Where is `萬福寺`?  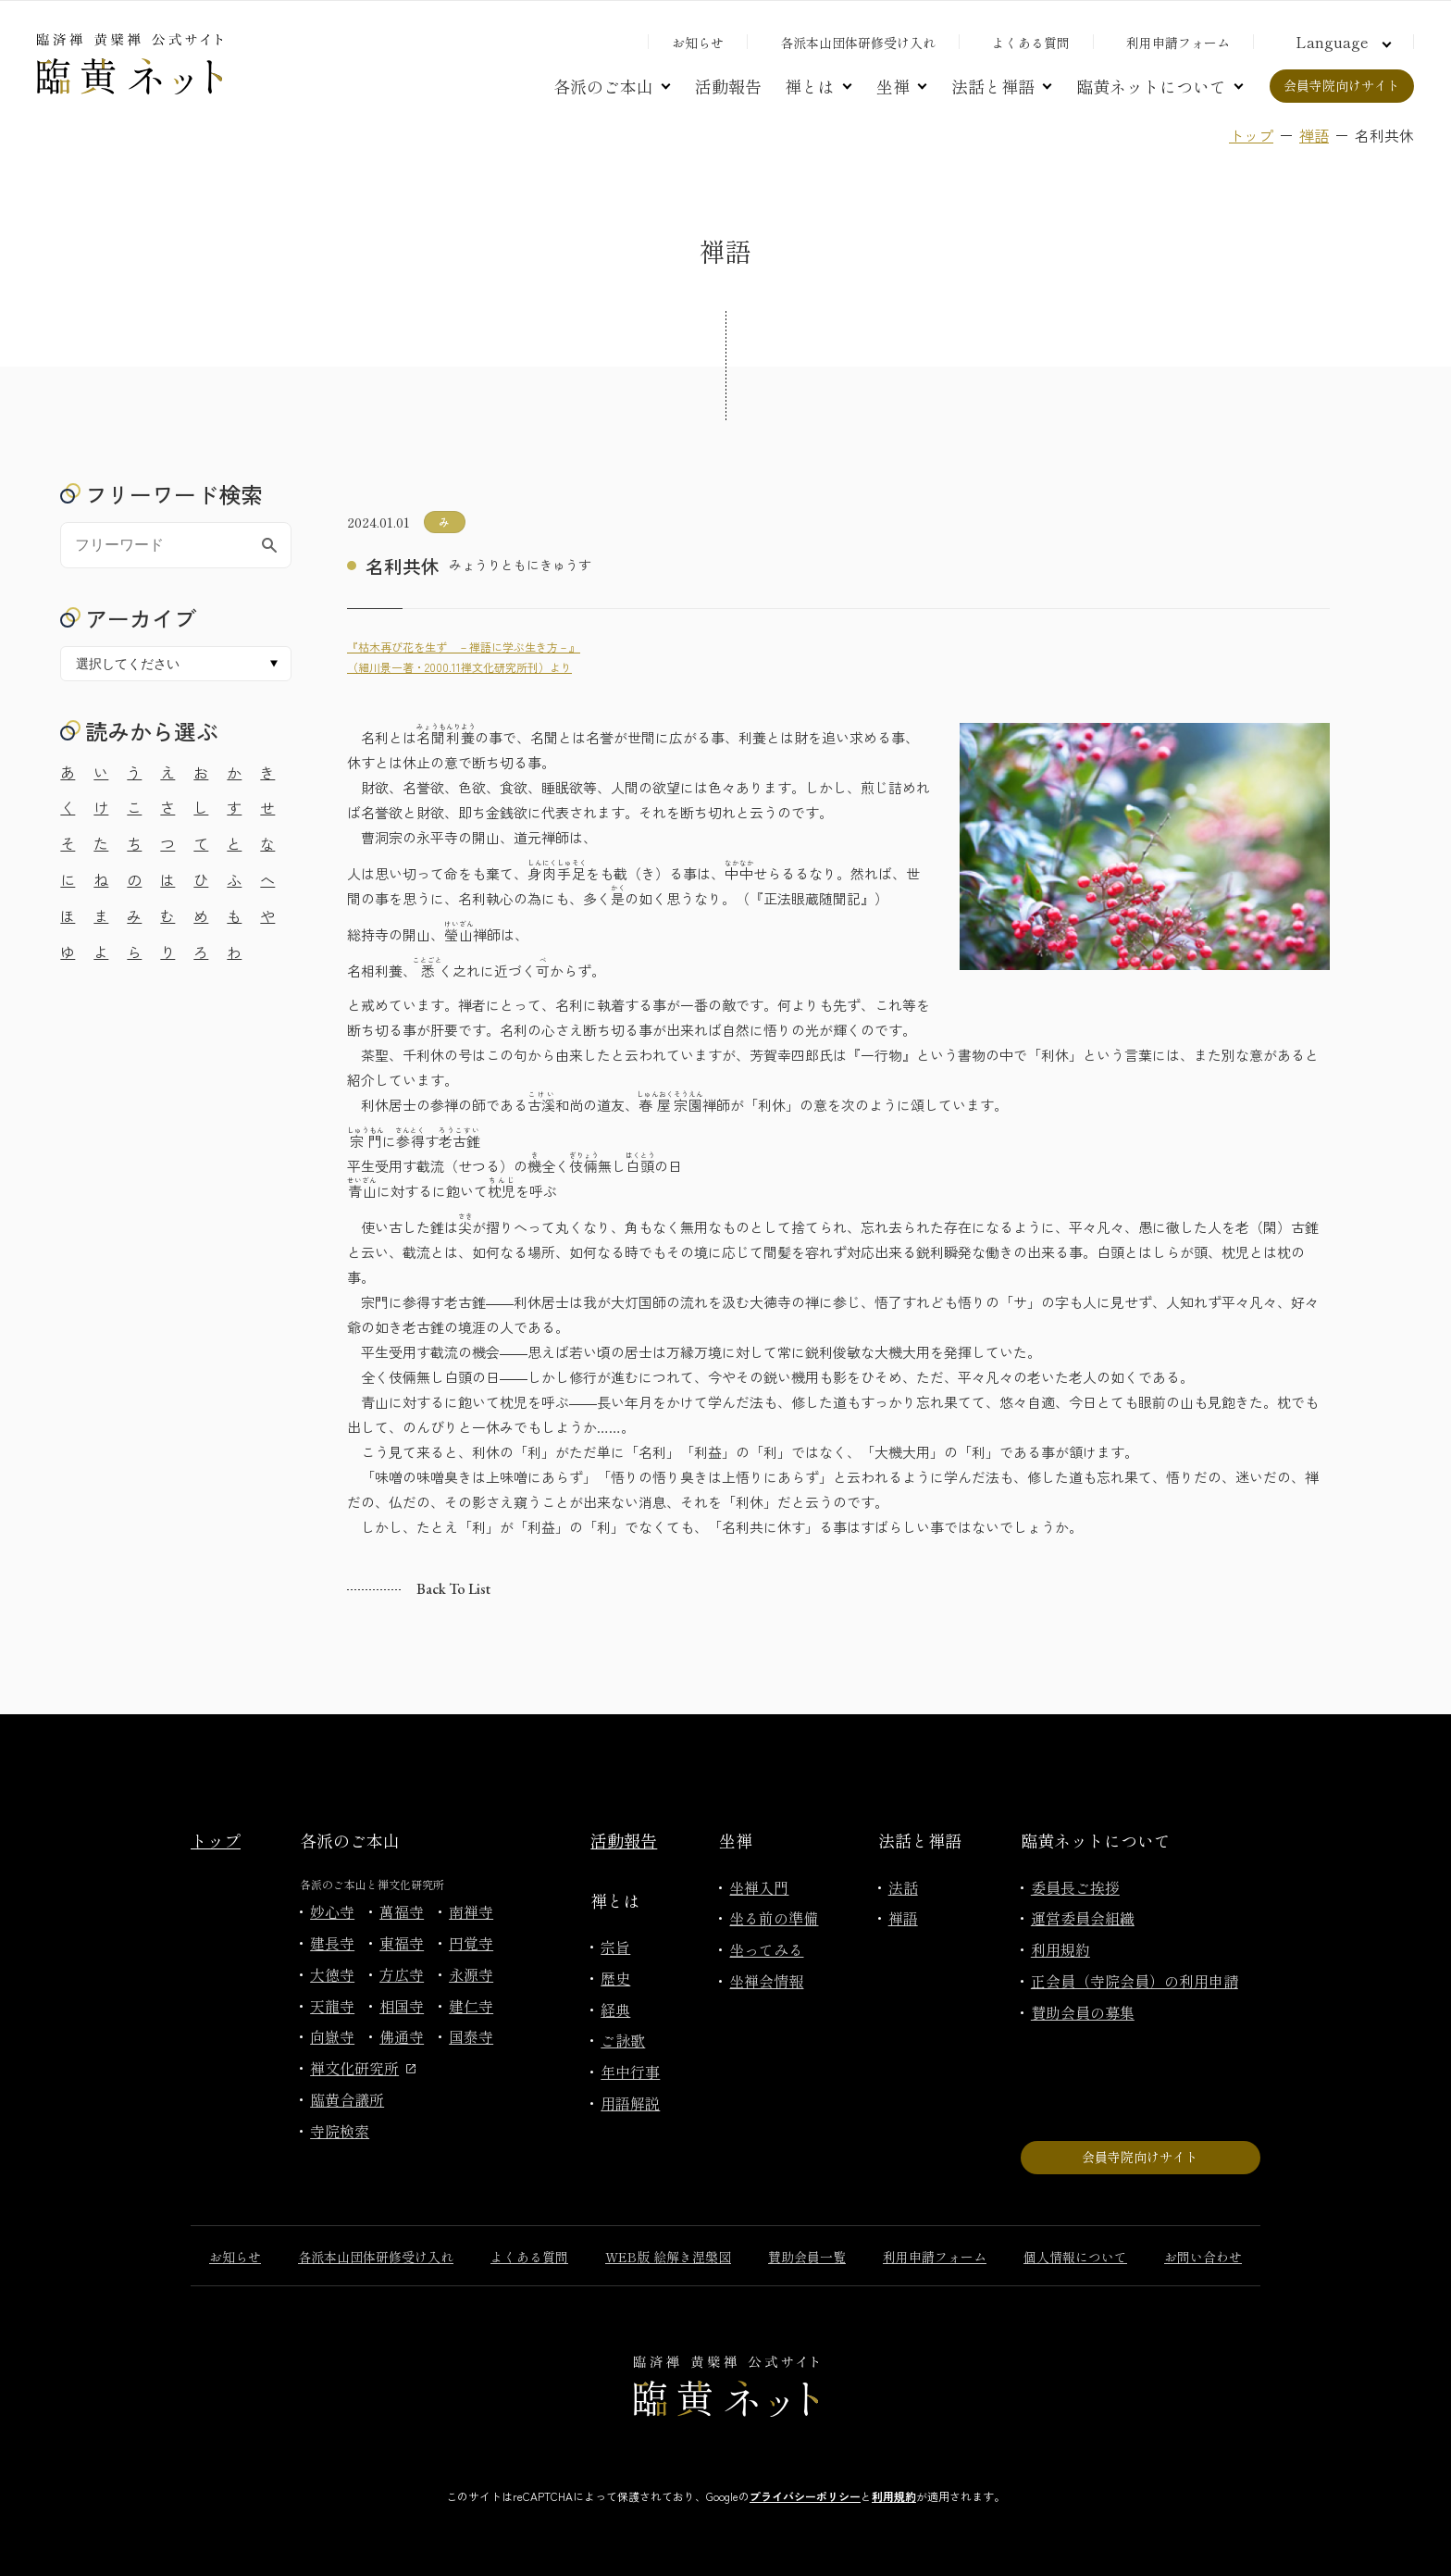
萬福寺 is located at coordinates (401, 1911).